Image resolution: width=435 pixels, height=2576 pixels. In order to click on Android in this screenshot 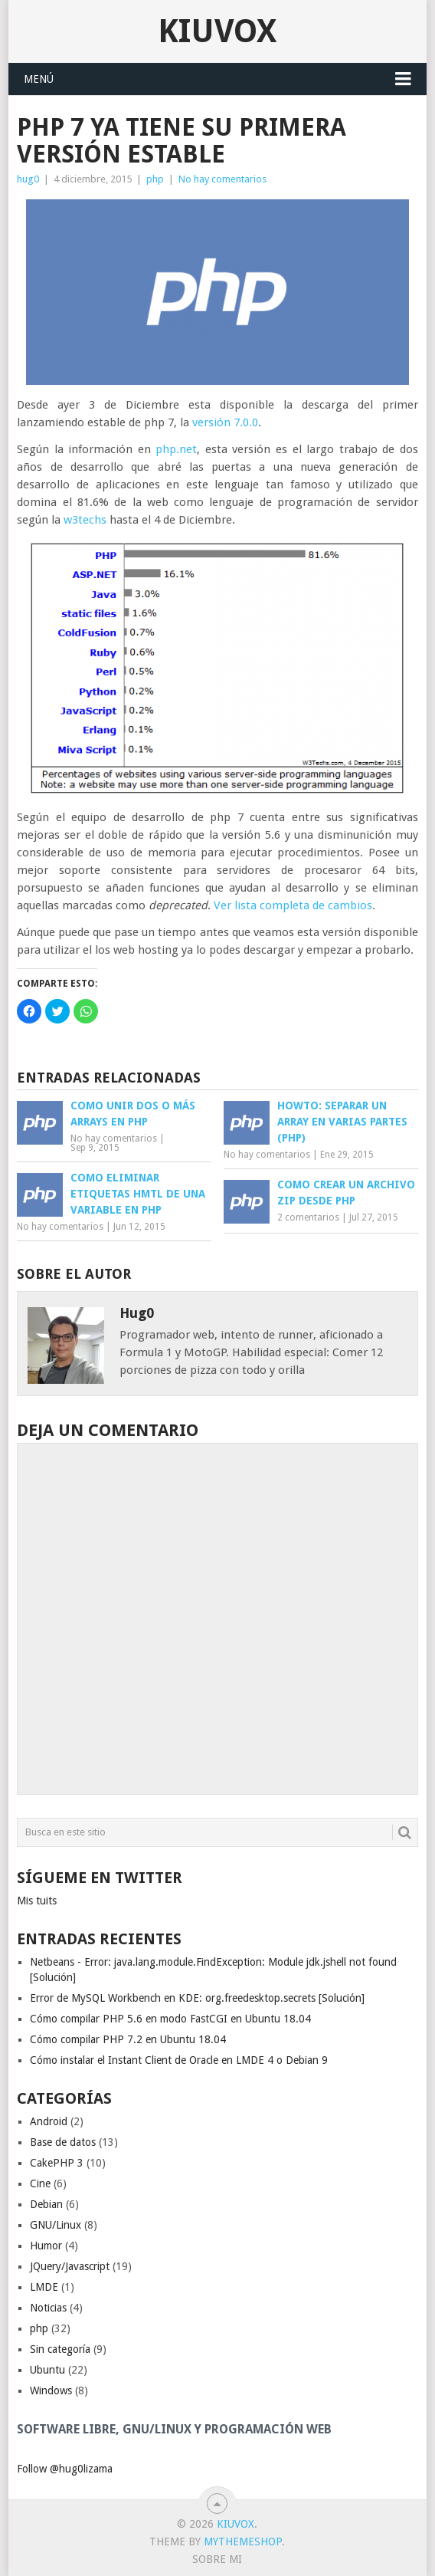, I will do `click(48, 2121)`.